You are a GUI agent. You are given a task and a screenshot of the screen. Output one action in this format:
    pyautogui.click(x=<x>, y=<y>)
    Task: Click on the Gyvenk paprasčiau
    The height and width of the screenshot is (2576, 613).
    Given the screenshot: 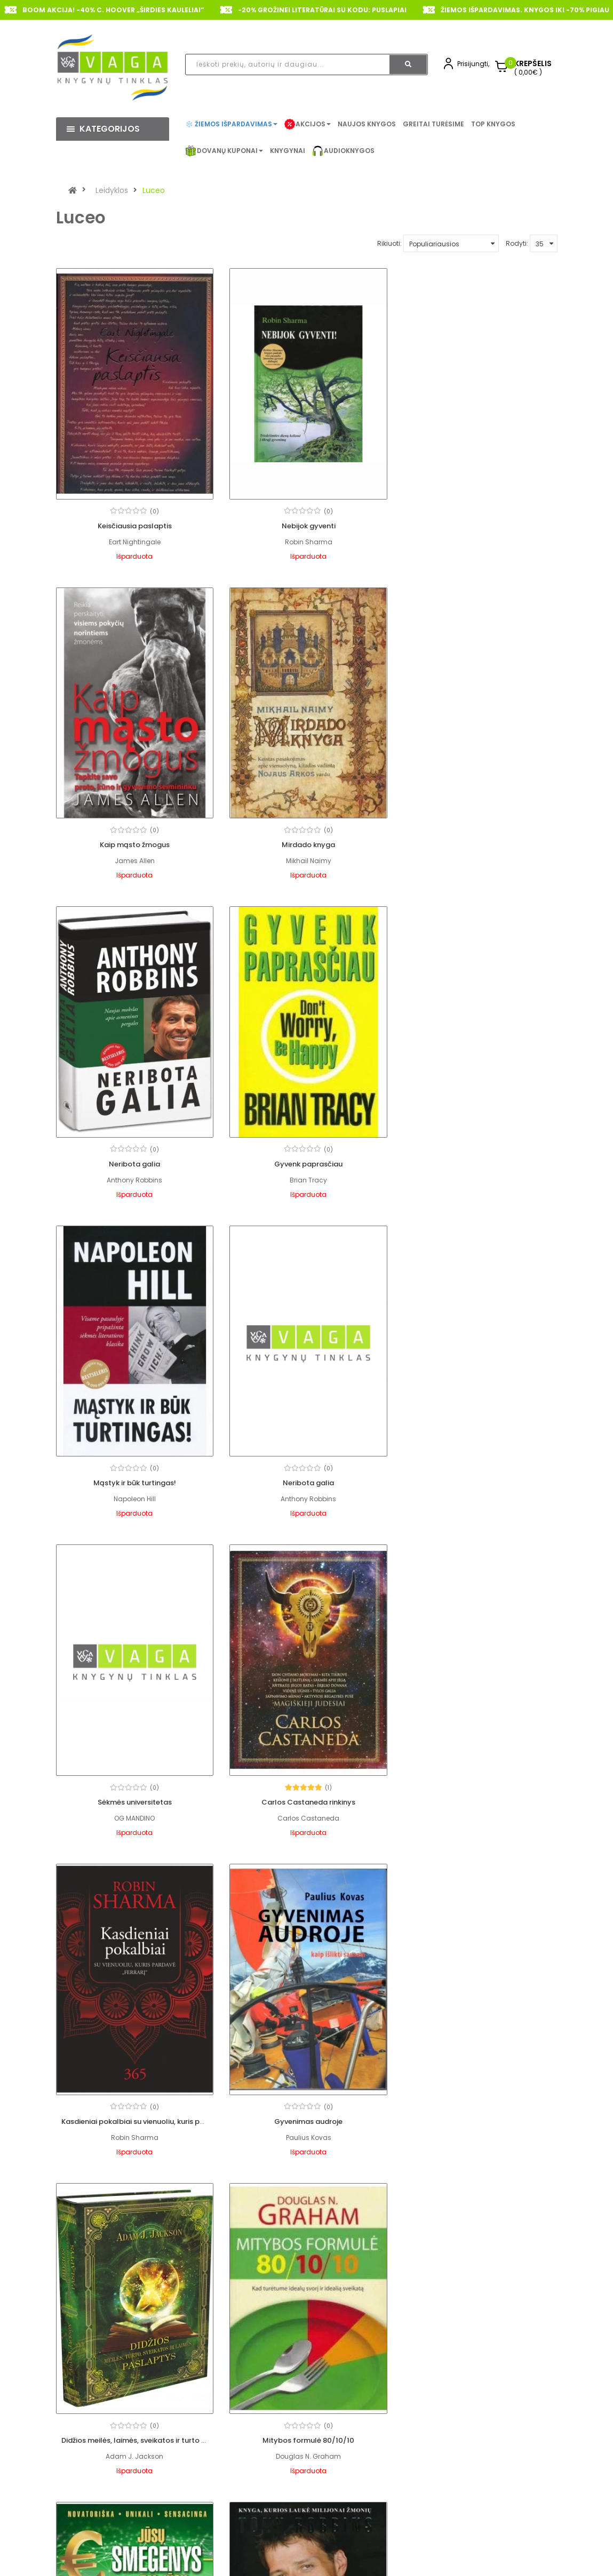 What is the action you would take?
    pyautogui.click(x=479, y=841)
    